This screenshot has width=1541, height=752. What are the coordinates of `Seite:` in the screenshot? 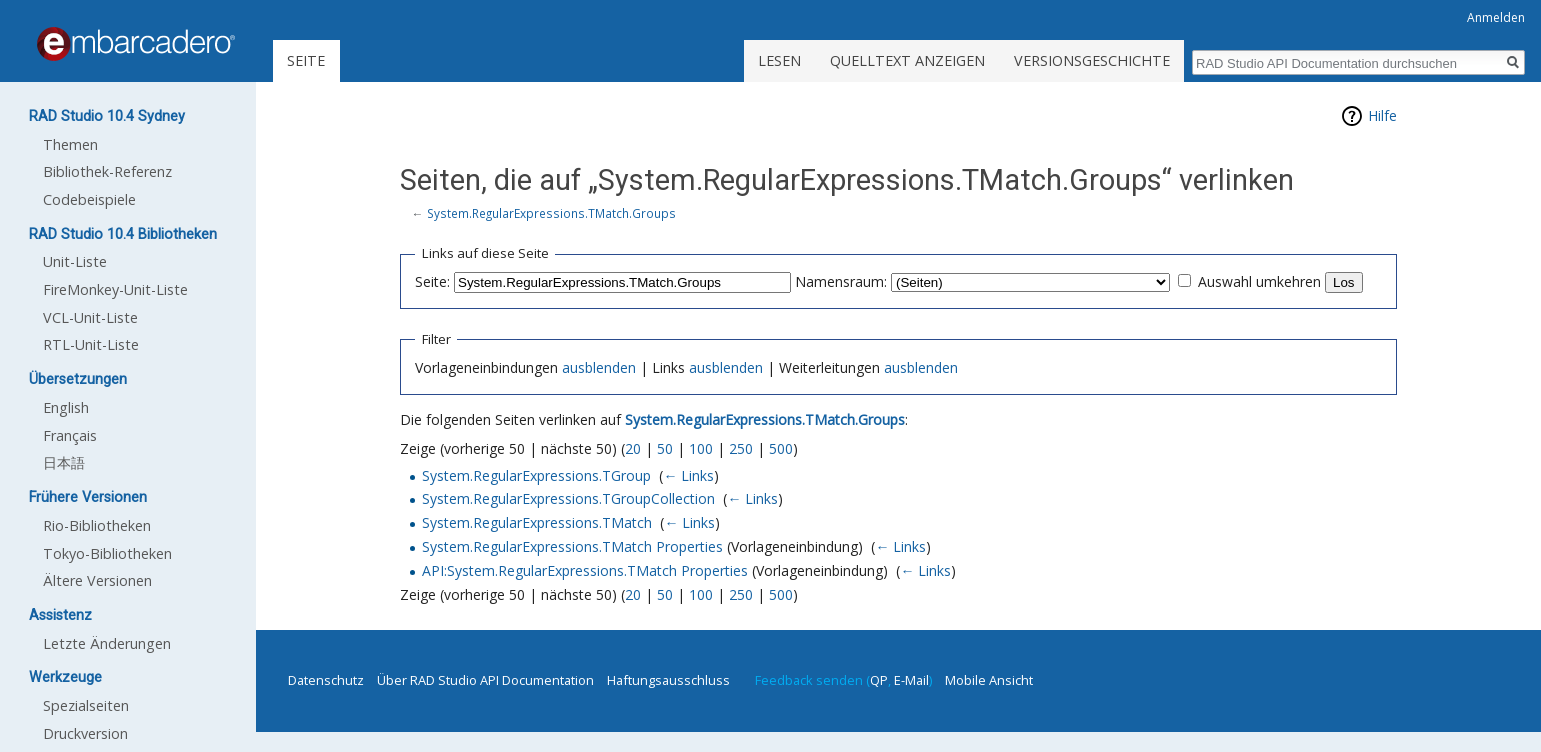 It's located at (432, 281).